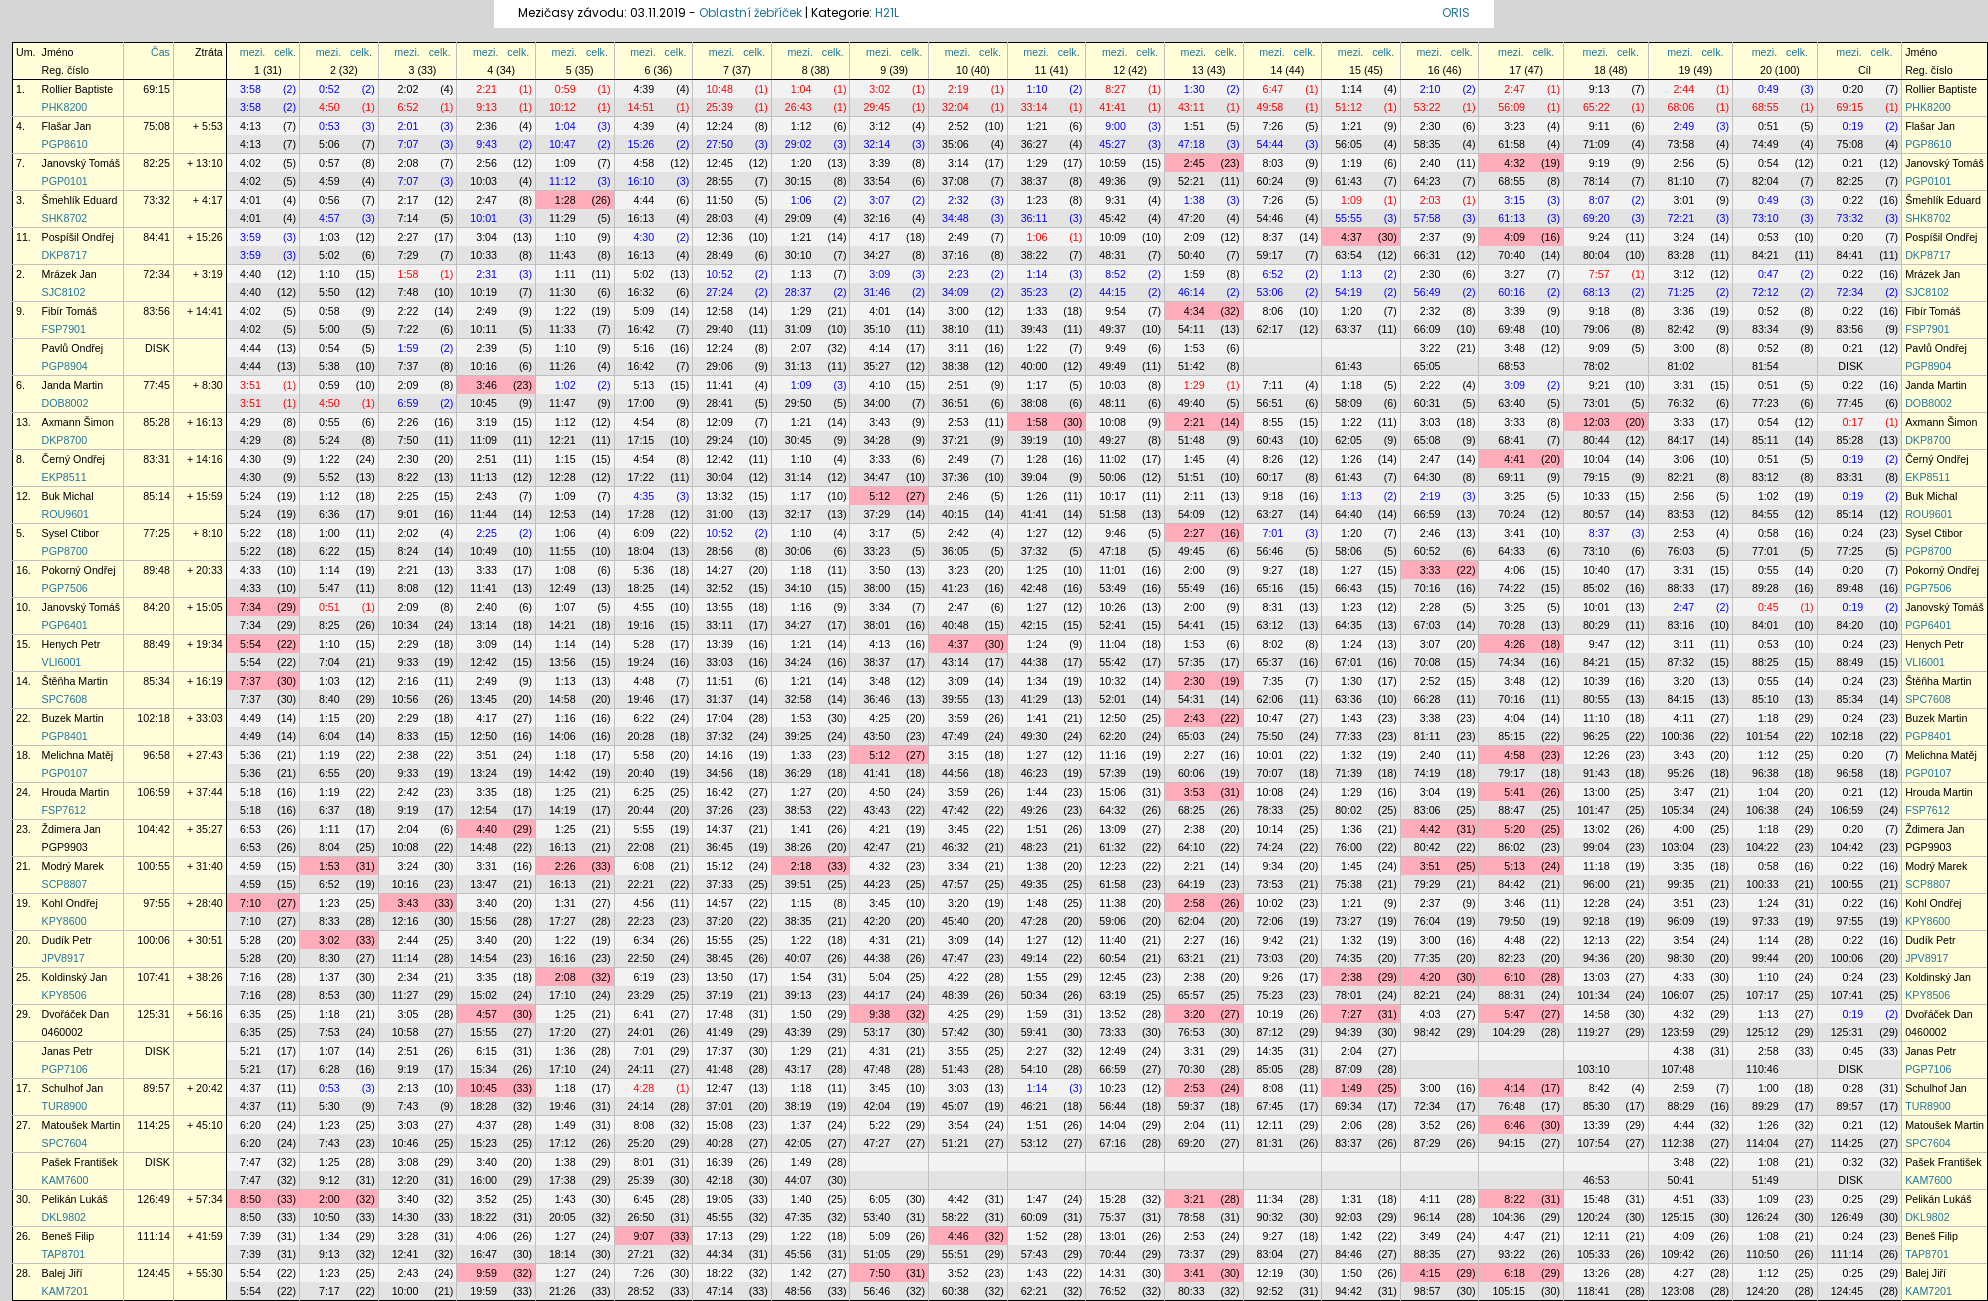 Image resolution: width=1988 pixels, height=1301 pixels. I want to click on 17:48, so click(719, 1014).